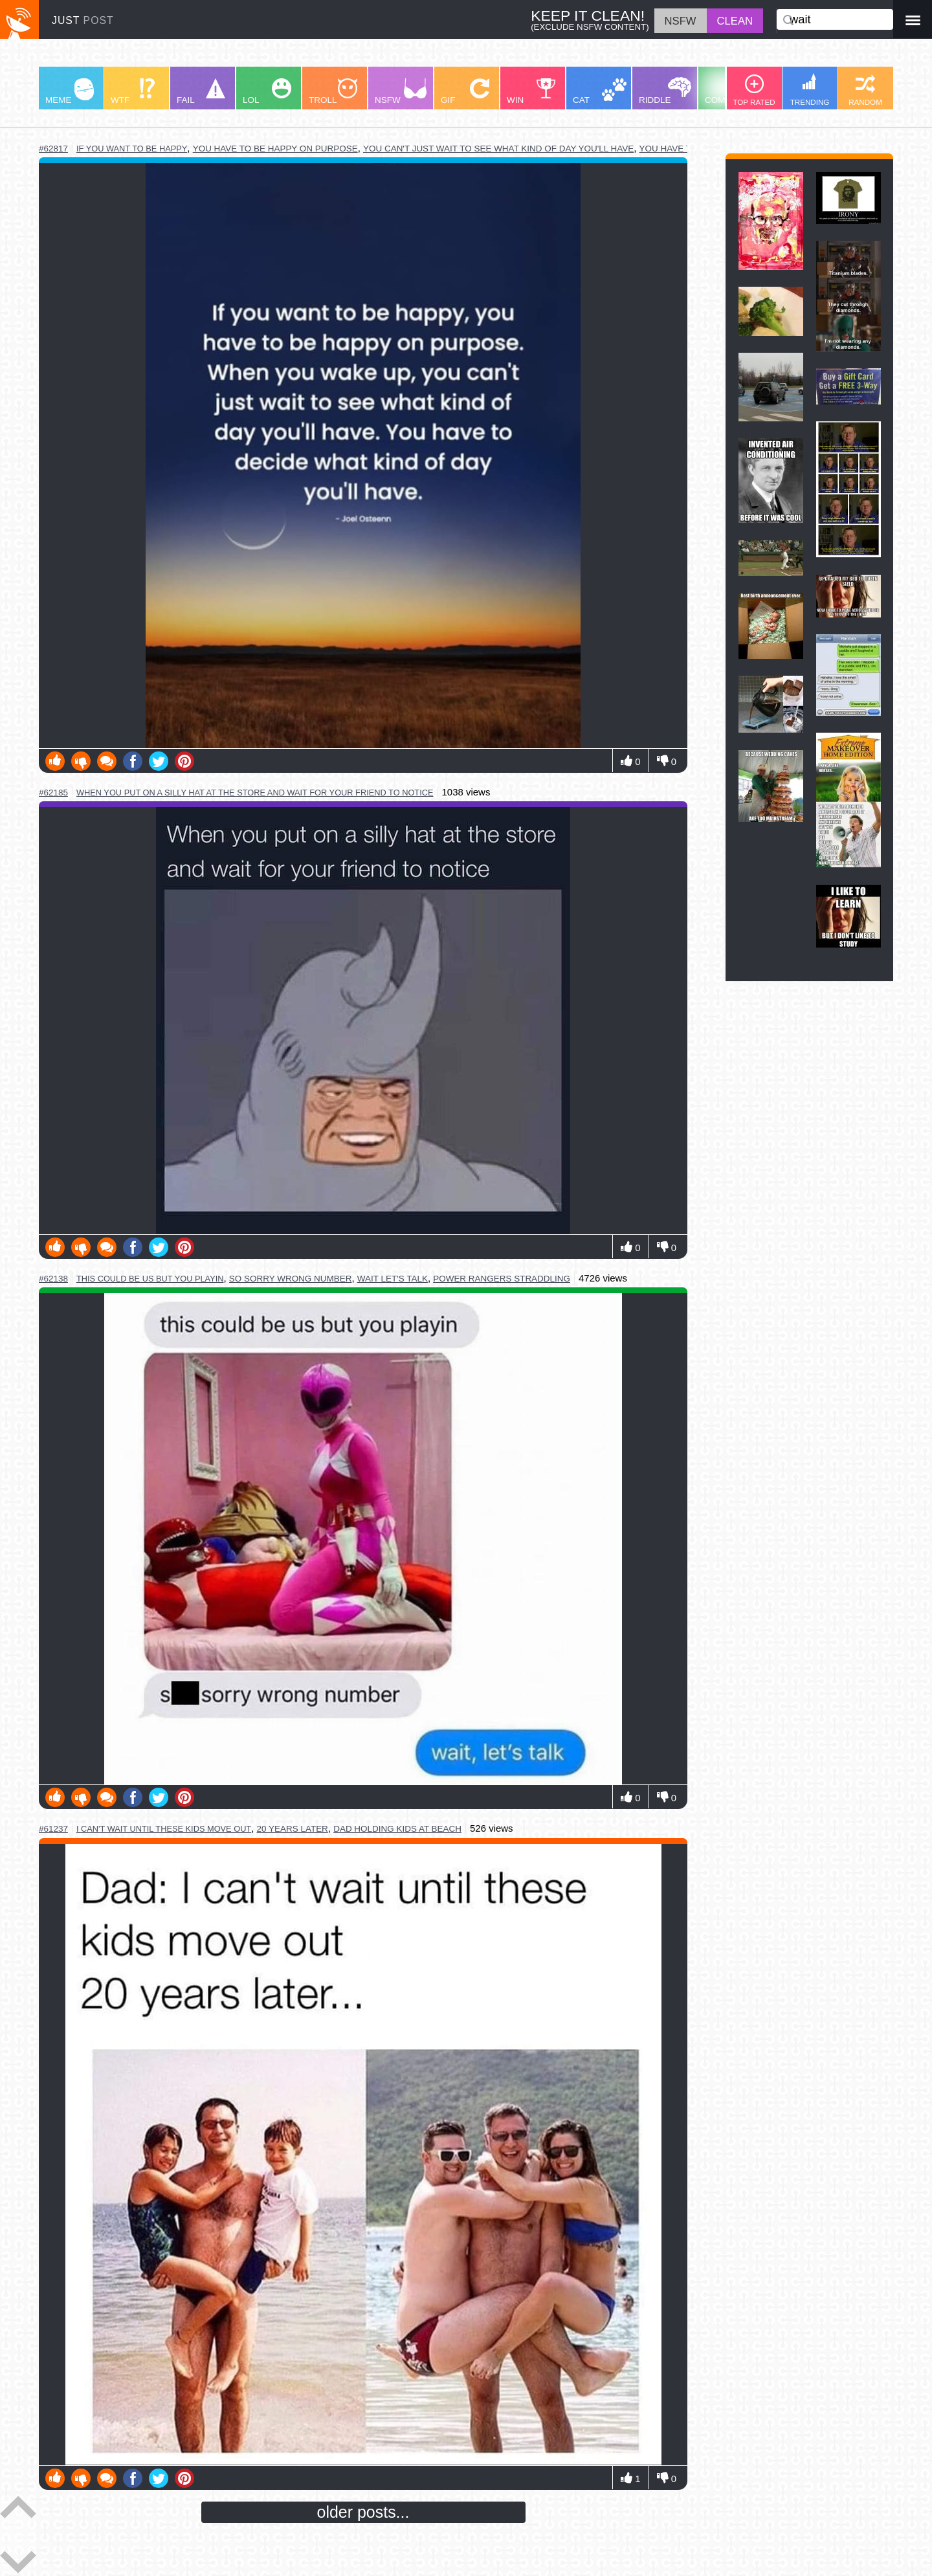 The image size is (932, 2576). What do you see at coordinates (531, 91) in the screenshot?
I see `WIN` at bounding box center [531, 91].